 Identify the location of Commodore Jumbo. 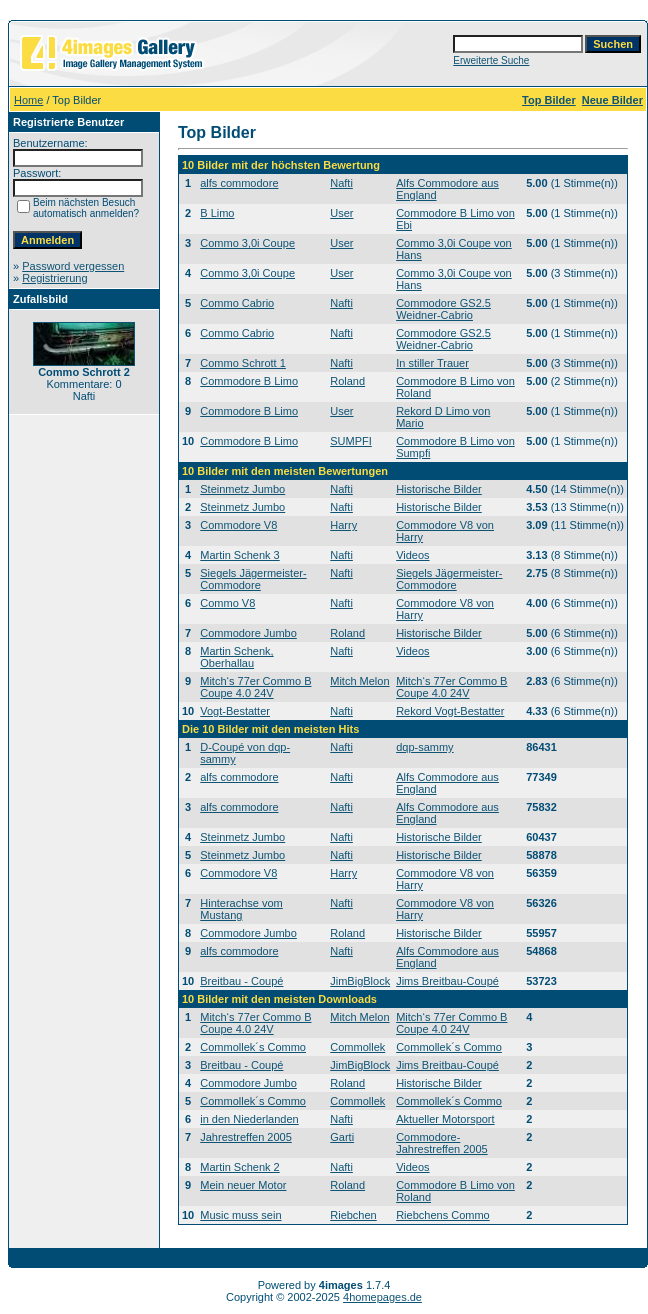
(248, 633).